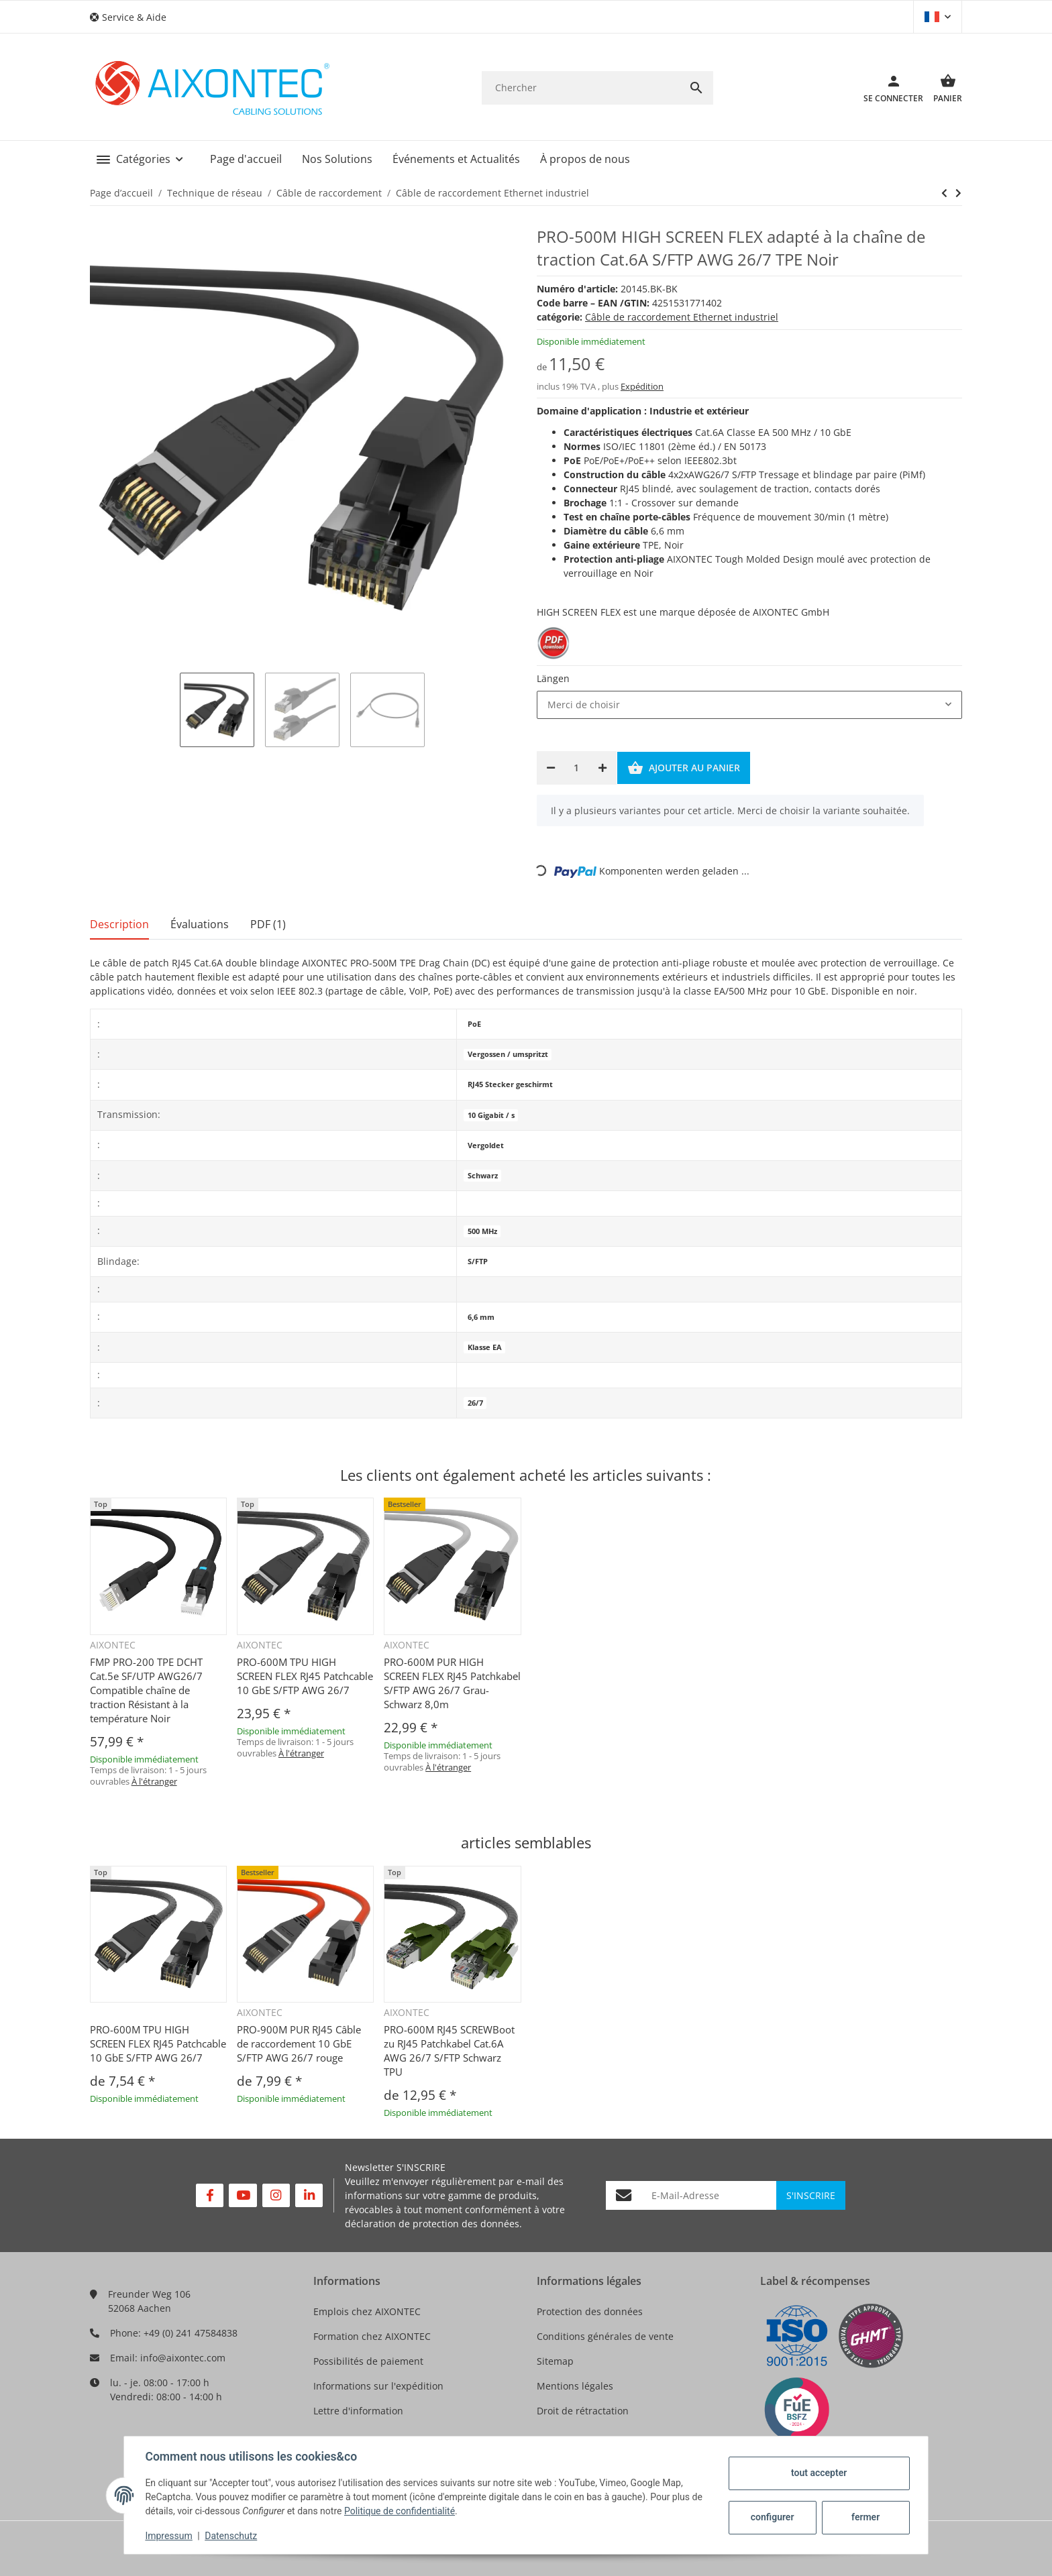 The height and width of the screenshot is (2576, 1052). What do you see at coordinates (590, 2311) in the screenshot?
I see `Protection des données` at bounding box center [590, 2311].